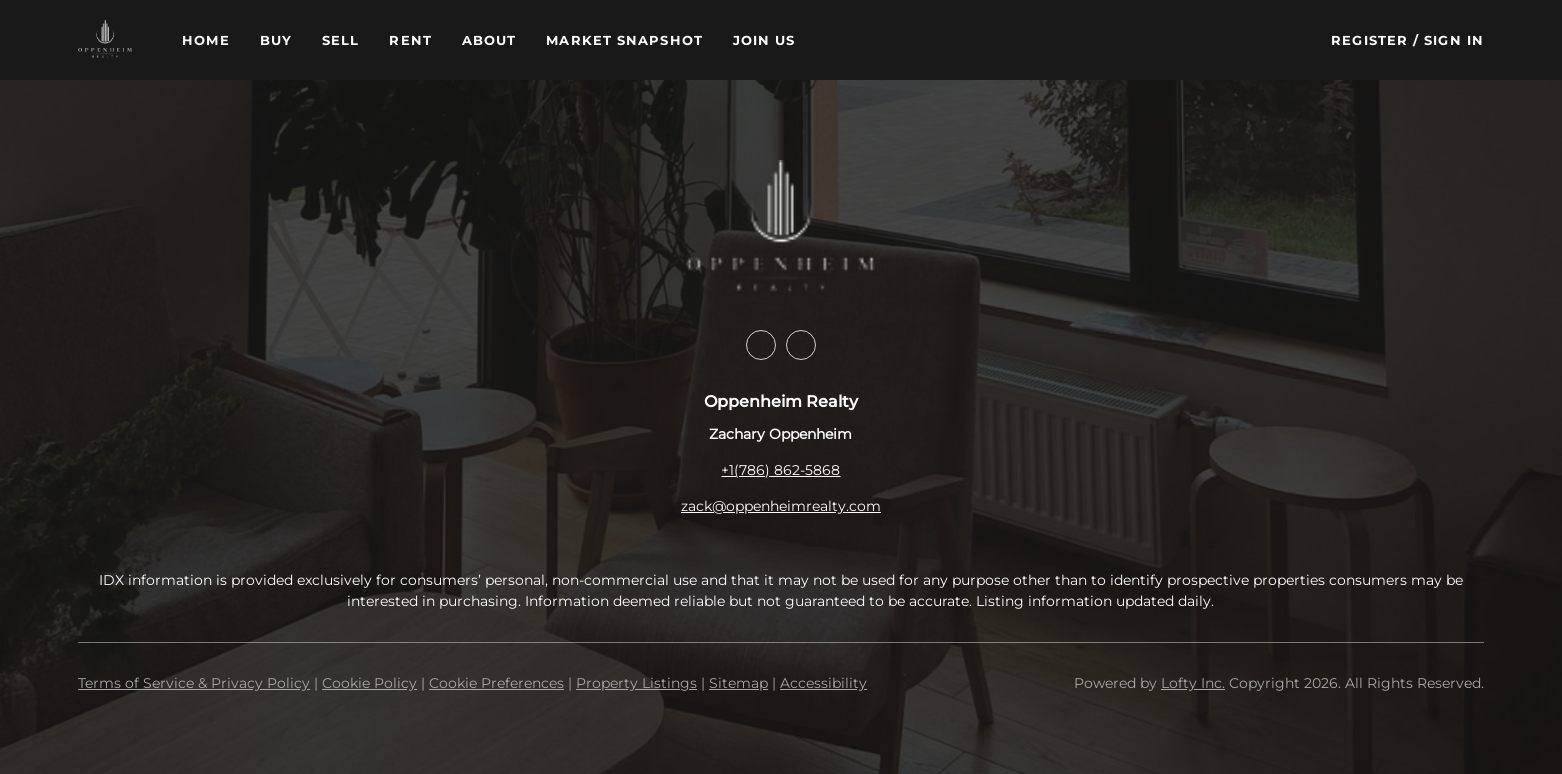 The width and height of the screenshot is (1562, 774). What do you see at coordinates (738, 683) in the screenshot?
I see `Sitemap` at bounding box center [738, 683].